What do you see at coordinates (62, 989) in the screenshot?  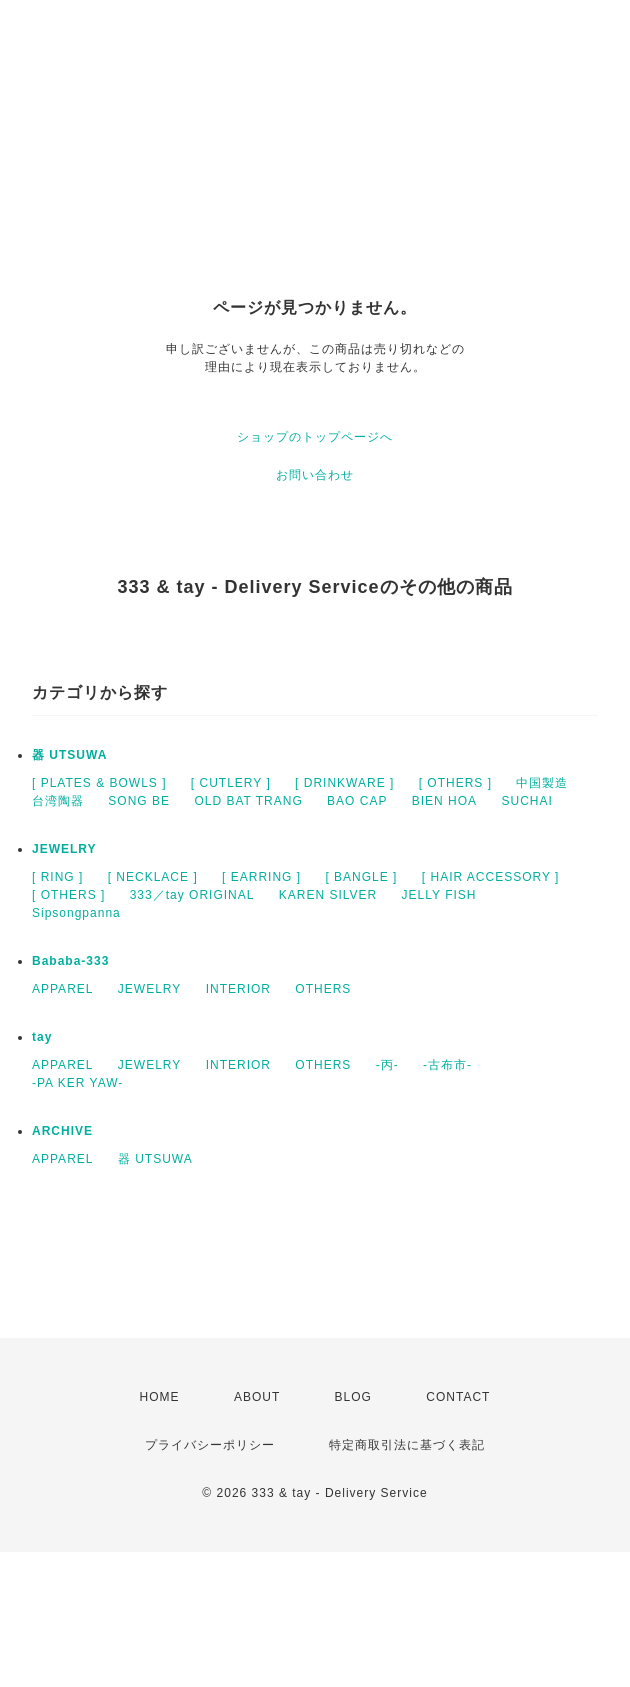 I see `APPAREL` at bounding box center [62, 989].